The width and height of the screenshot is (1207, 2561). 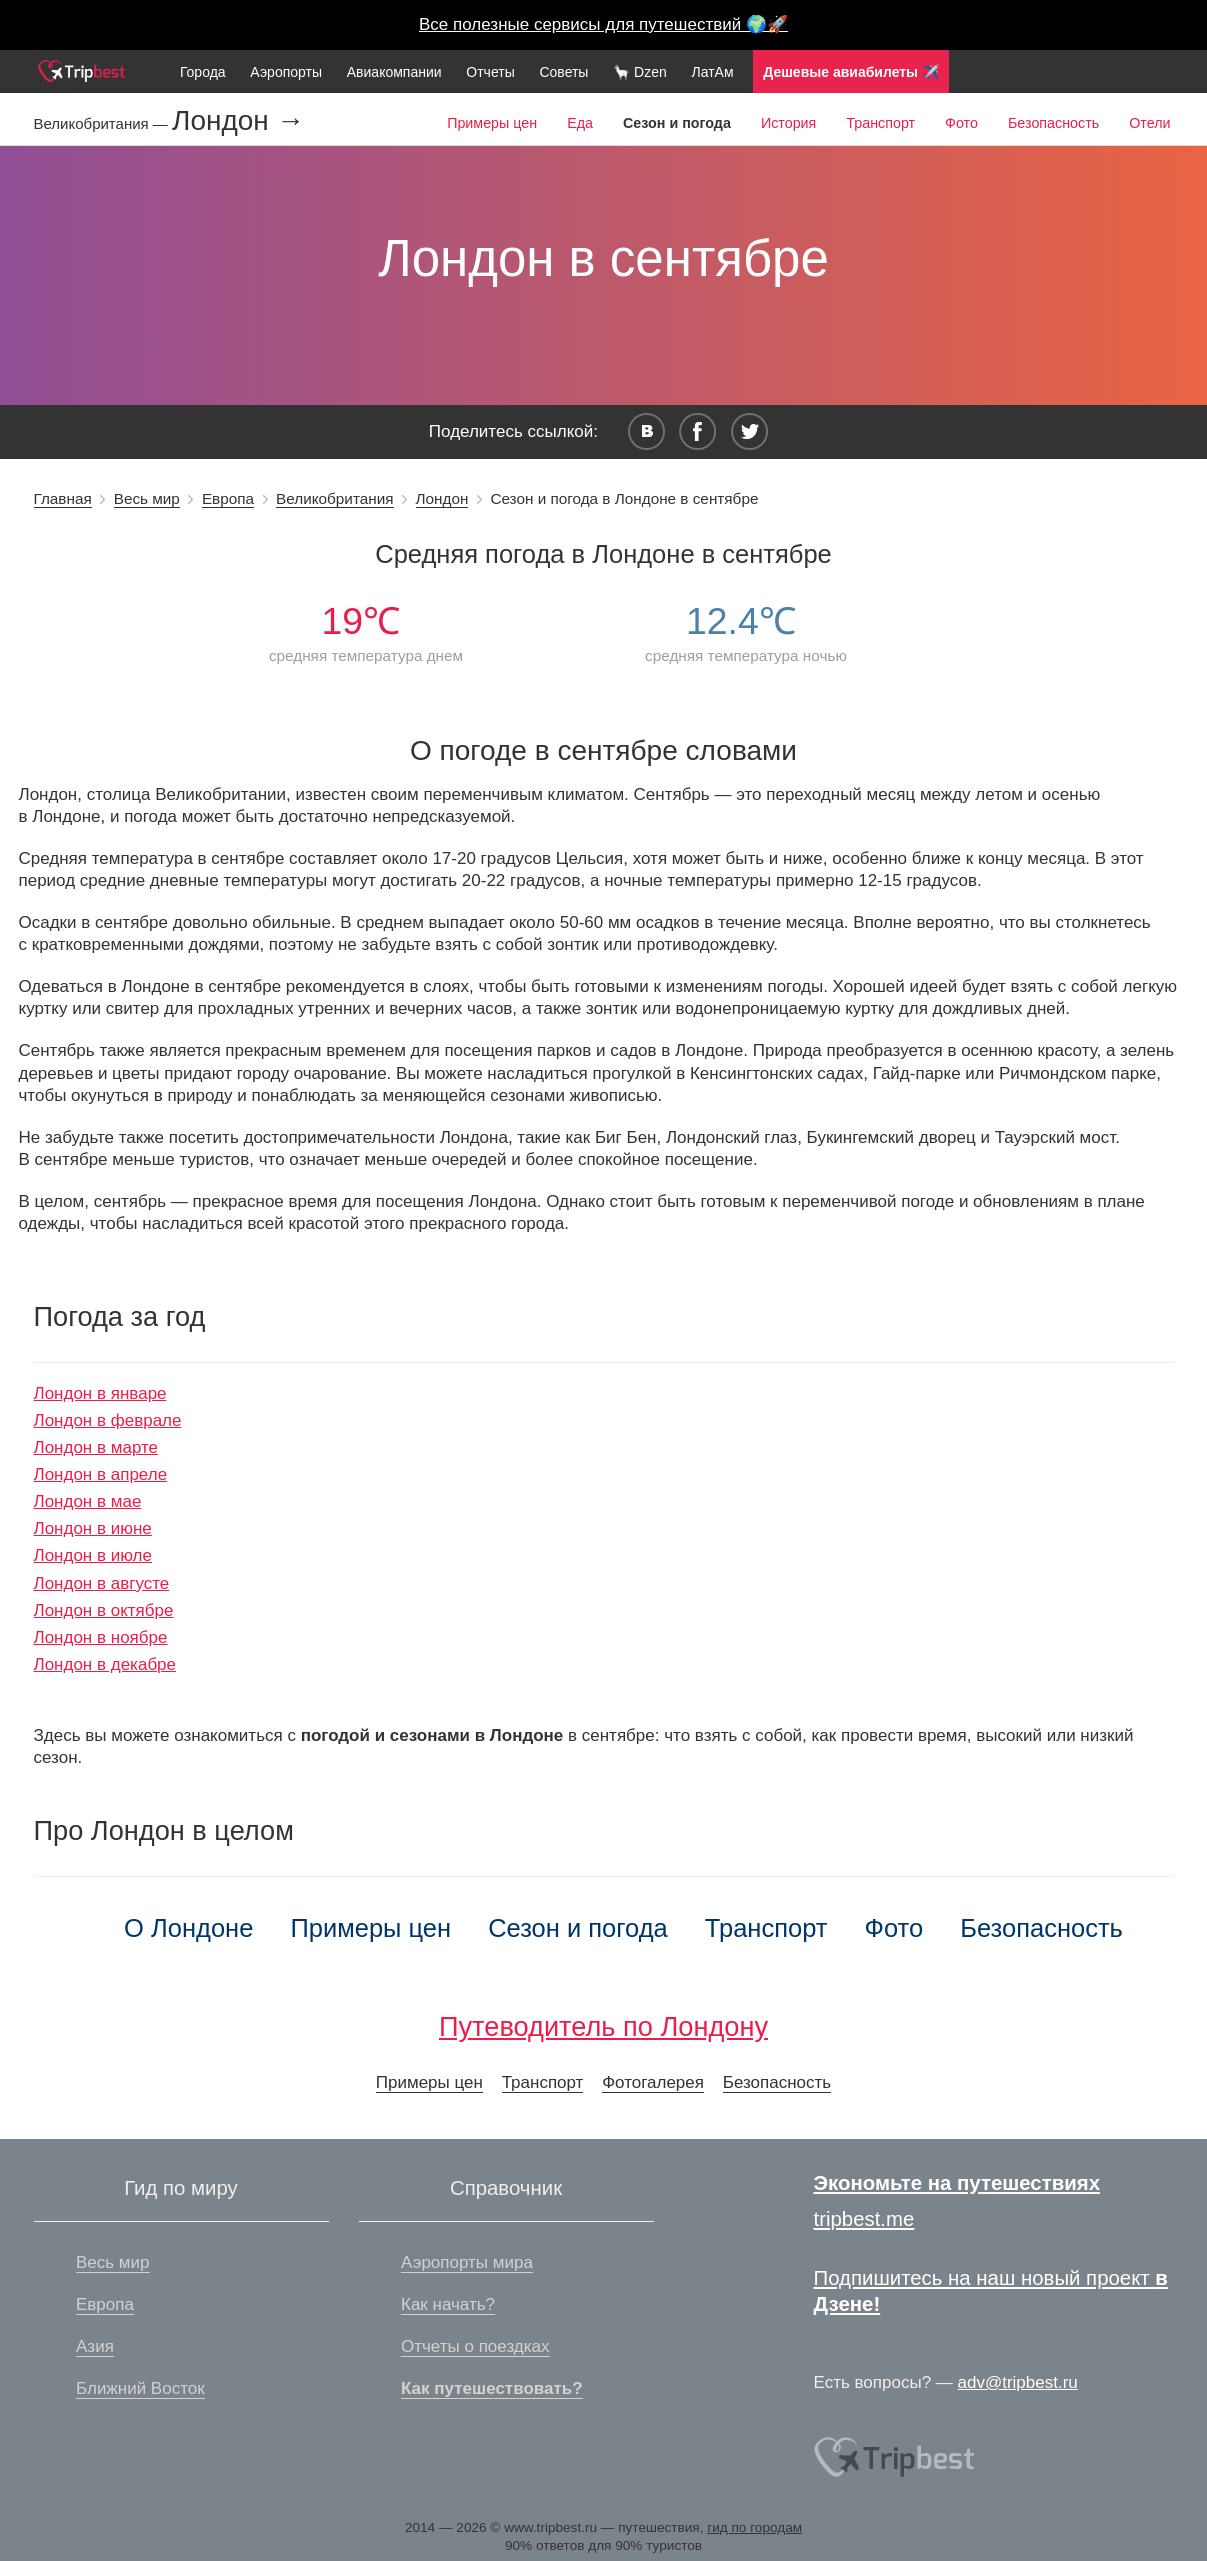 What do you see at coordinates (442, 498) in the screenshot?
I see `Лондон` at bounding box center [442, 498].